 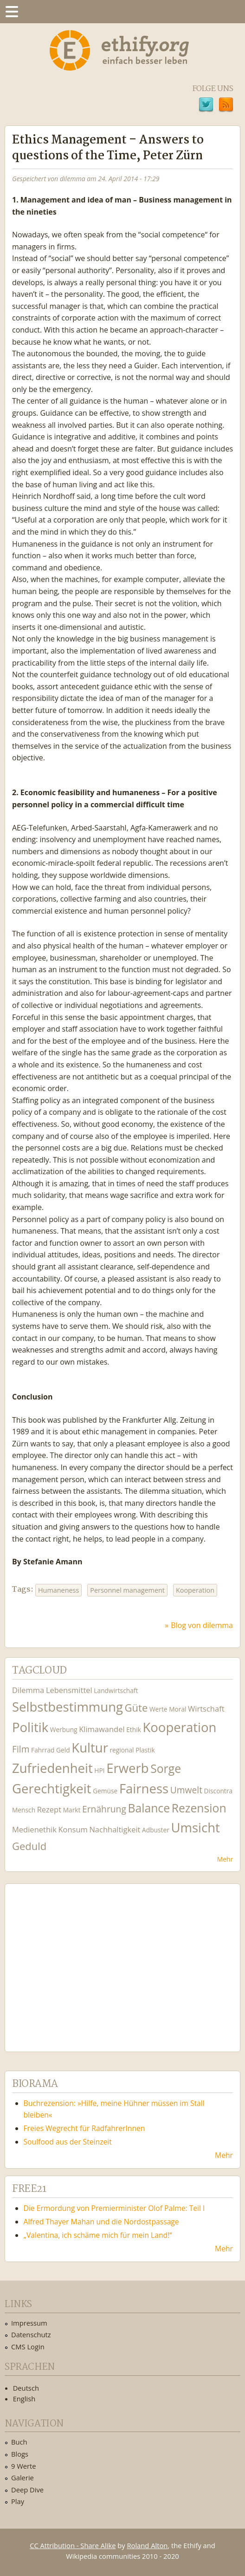 What do you see at coordinates (63, 1750) in the screenshot?
I see `Geld` at bounding box center [63, 1750].